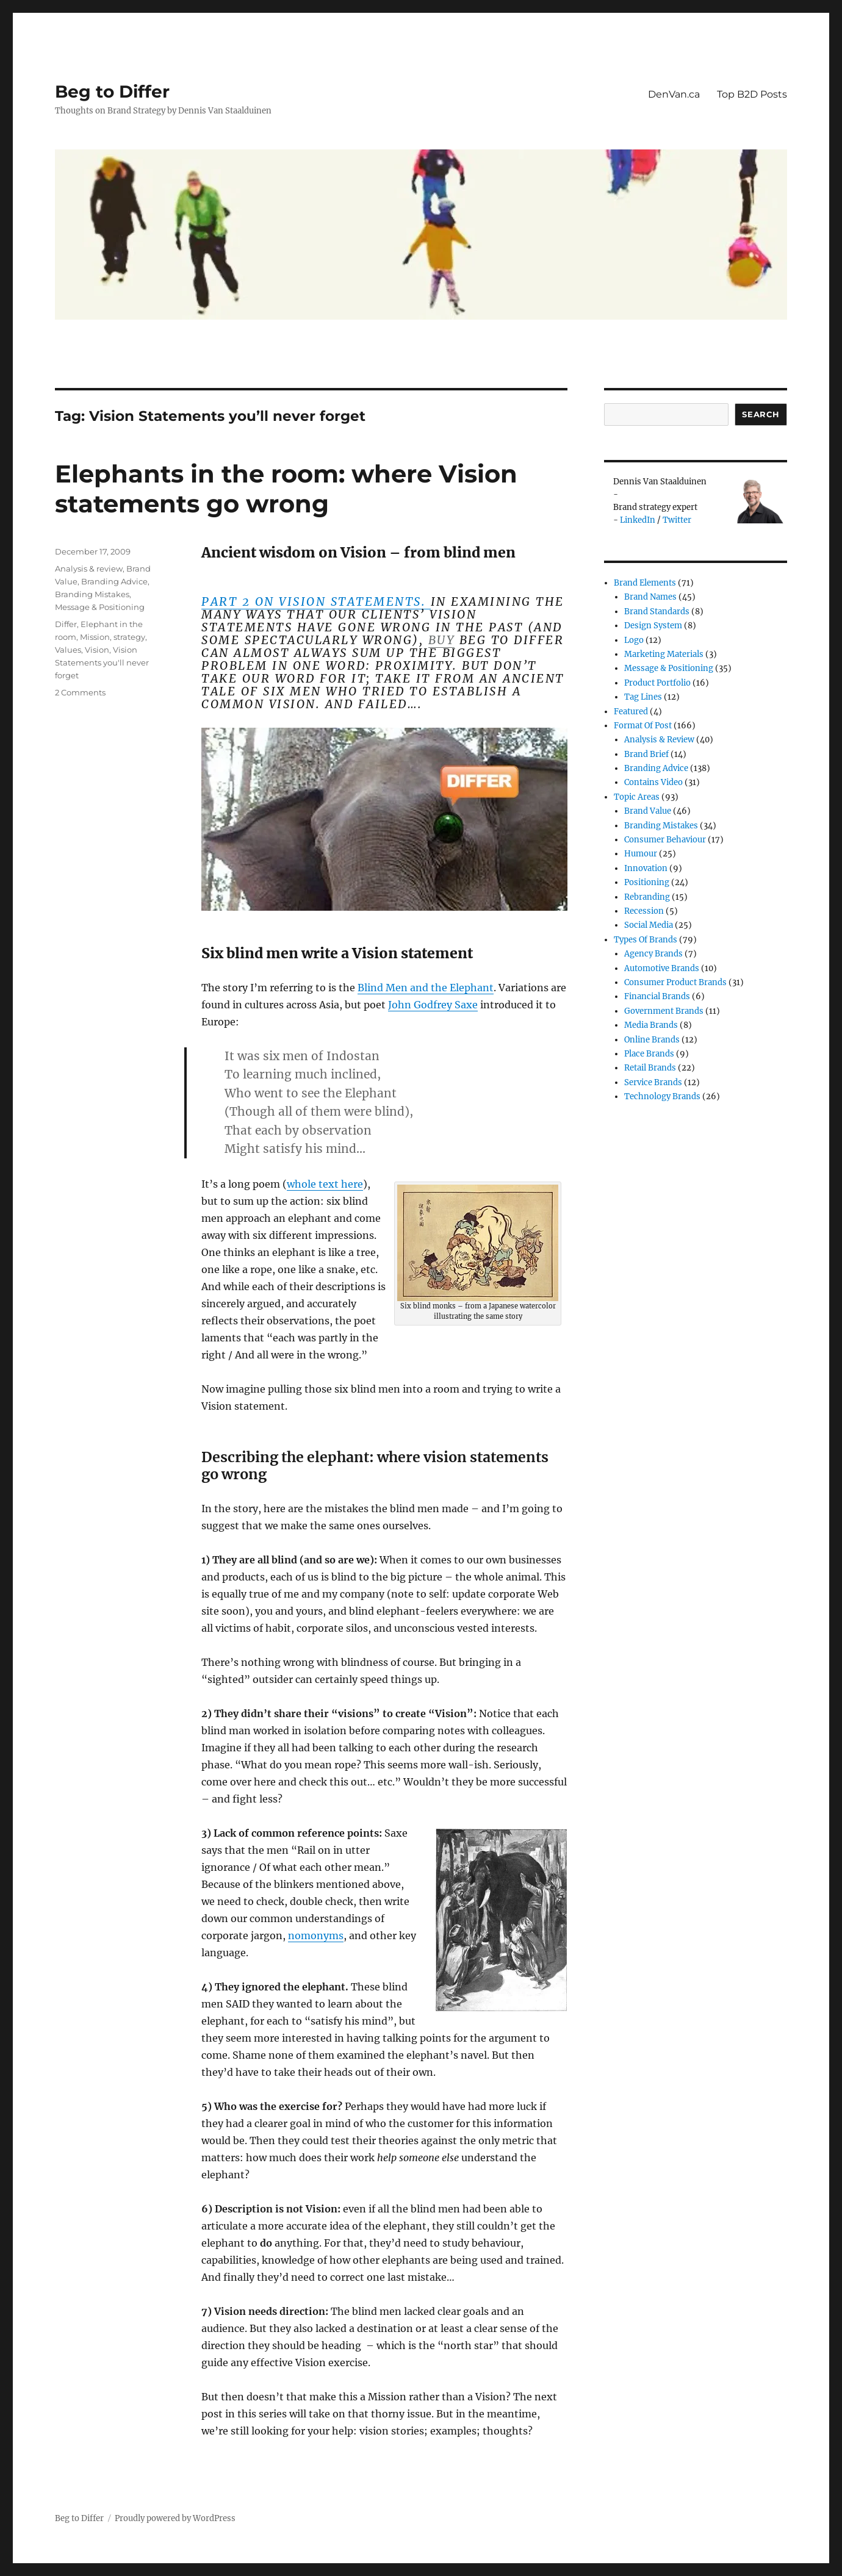 The width and height of the screenshot is (842, 2576). Describe the element at coordinates (650, 1068) in the screenshot. I see `Retail Brands` at that location.